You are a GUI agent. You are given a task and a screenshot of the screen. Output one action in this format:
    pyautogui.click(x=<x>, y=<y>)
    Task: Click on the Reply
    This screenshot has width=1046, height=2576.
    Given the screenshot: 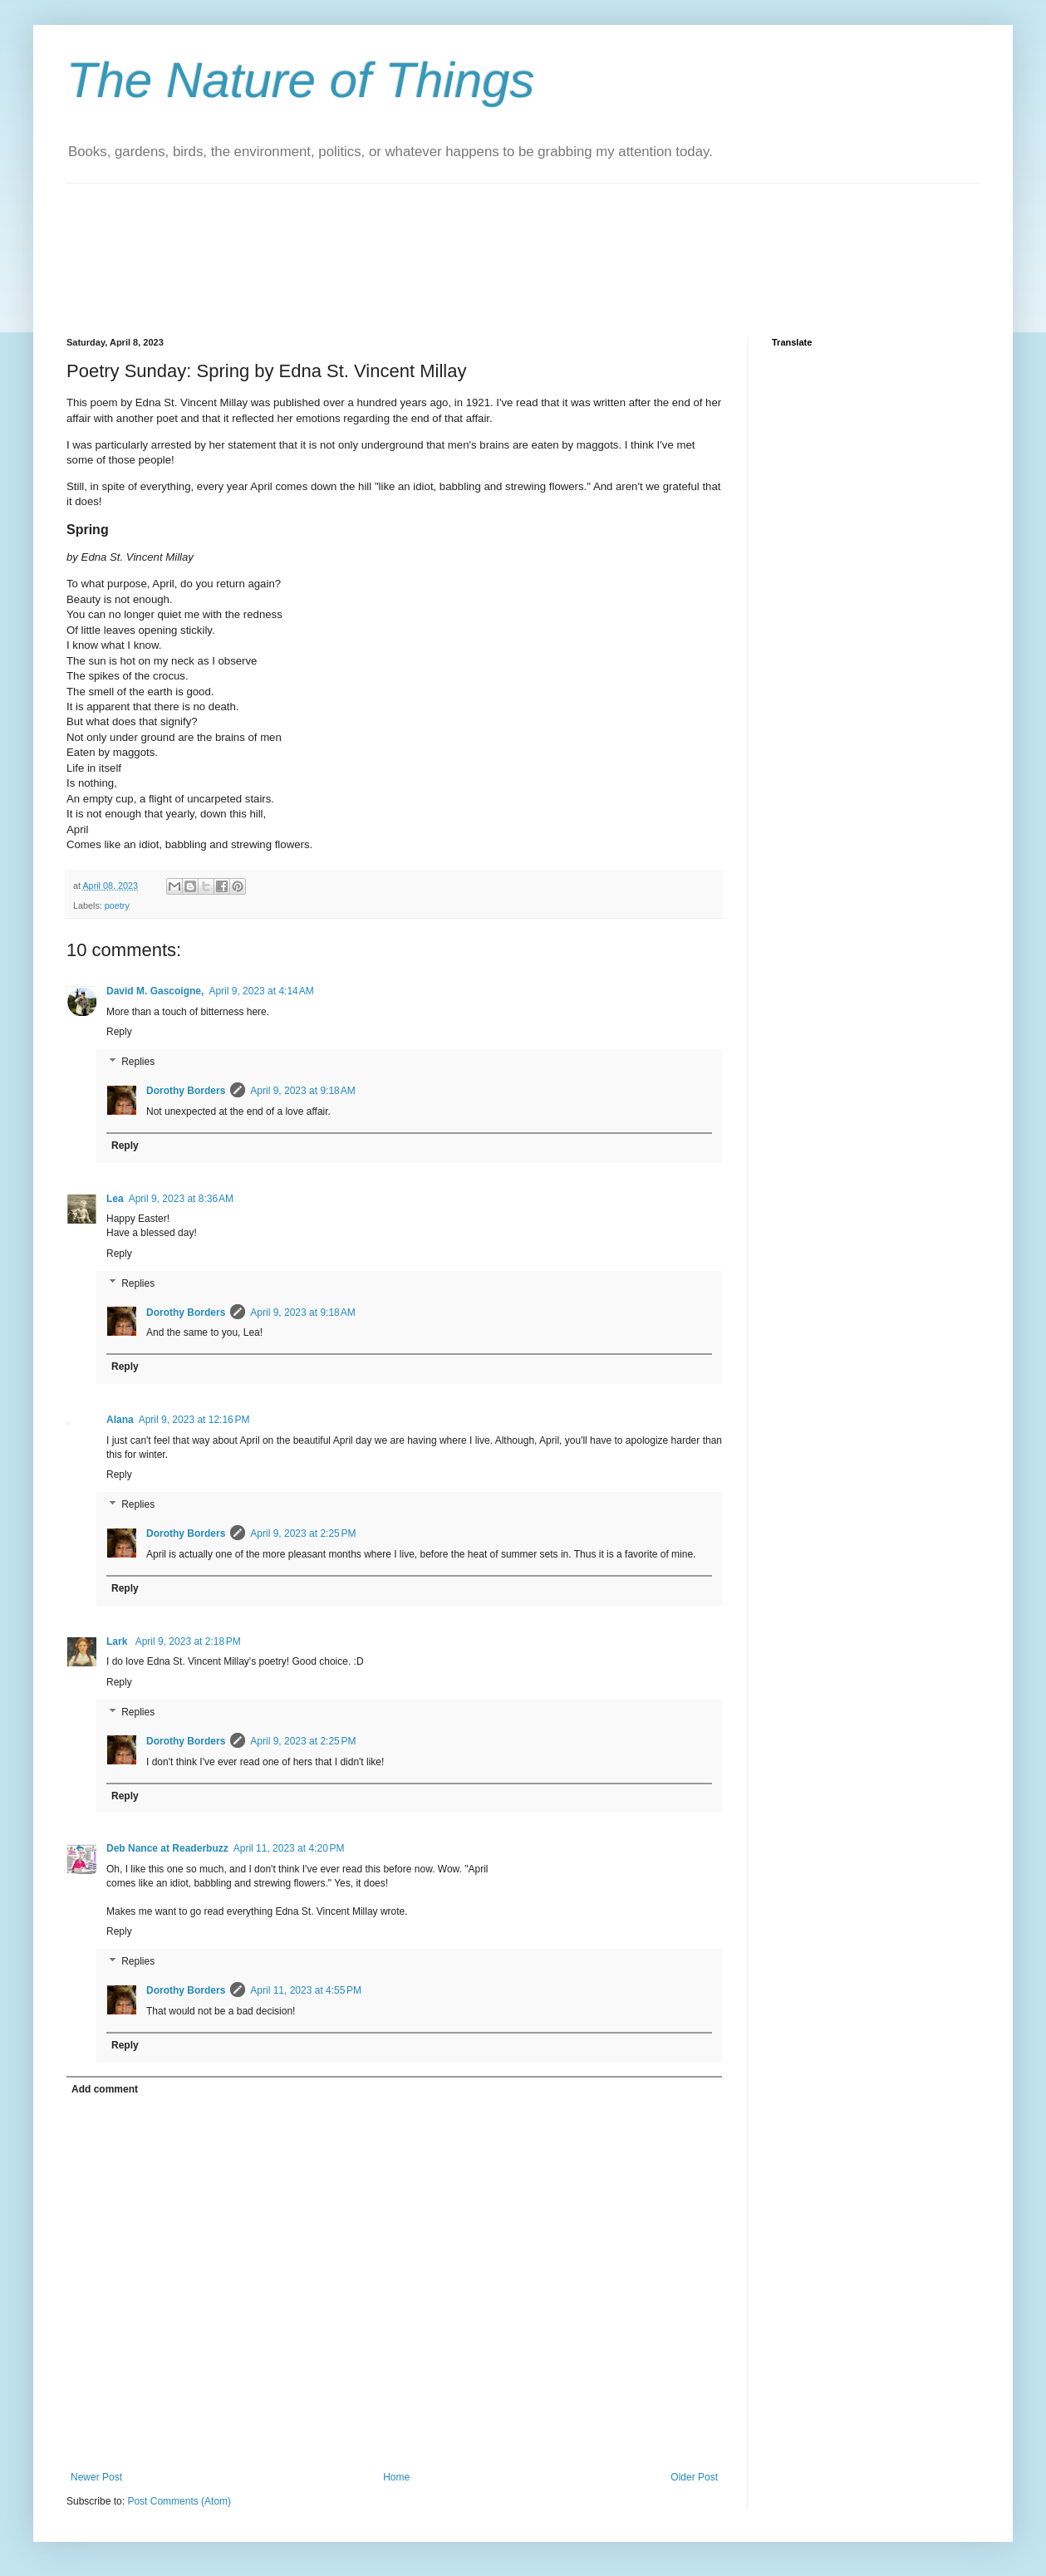 What is the action you would take?
    pyautogui.click(x=119, y=1032)
    